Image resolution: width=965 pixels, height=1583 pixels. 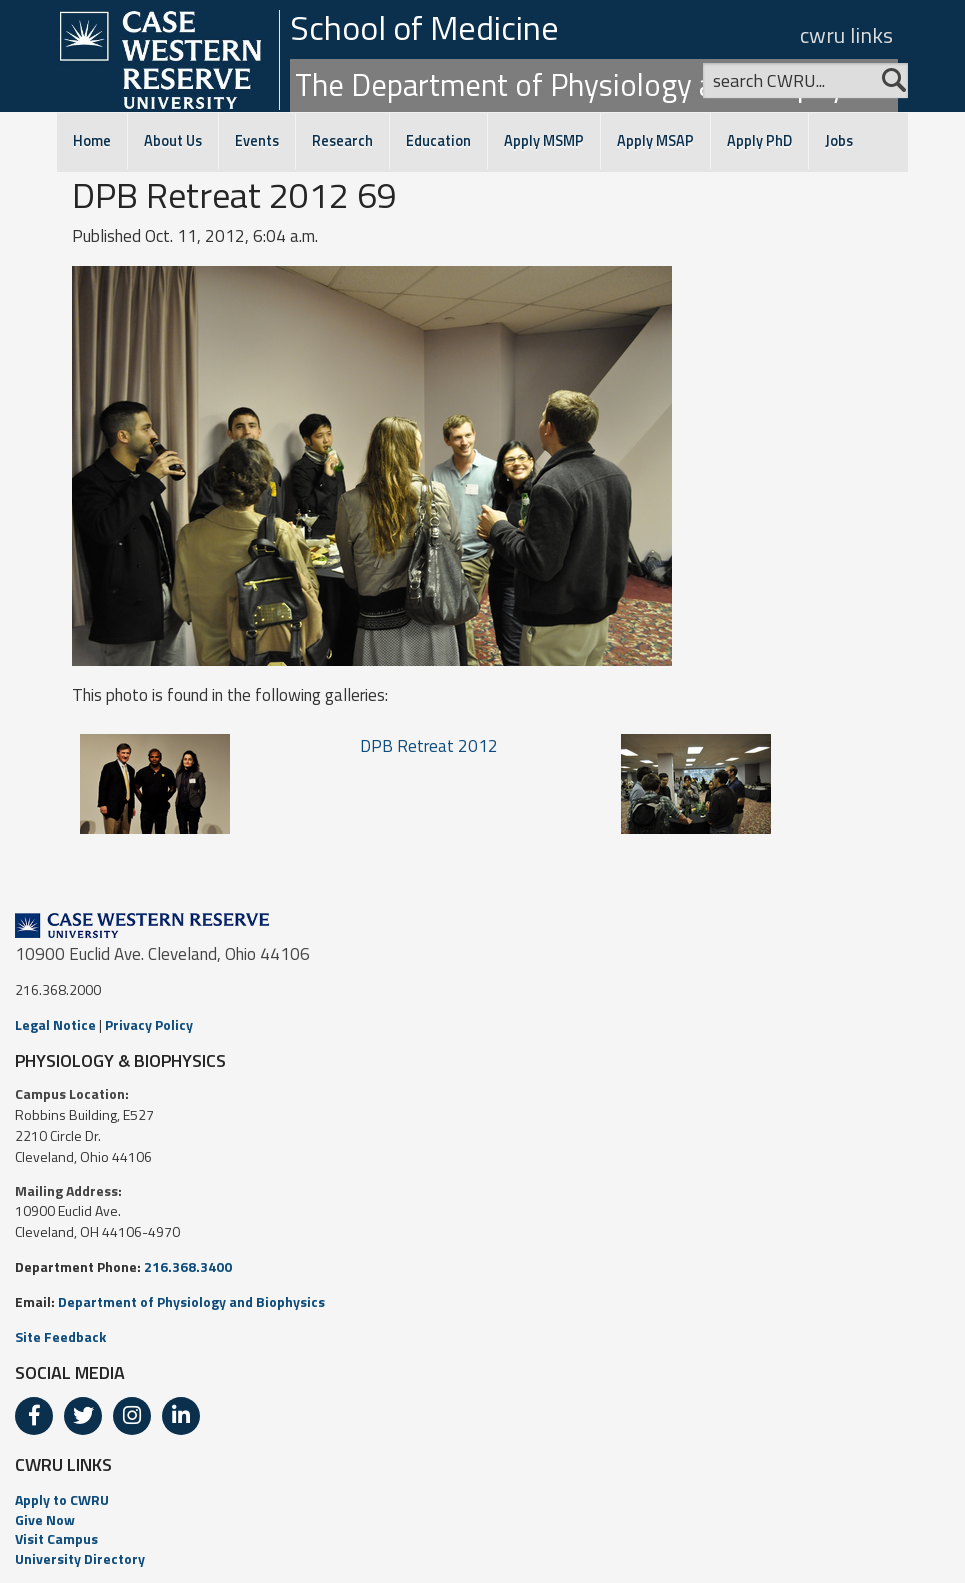 What do you see at coordinates (55, 1024) in the screenshot?
I see `Legal Notice` at bounding box center [55, 1024].